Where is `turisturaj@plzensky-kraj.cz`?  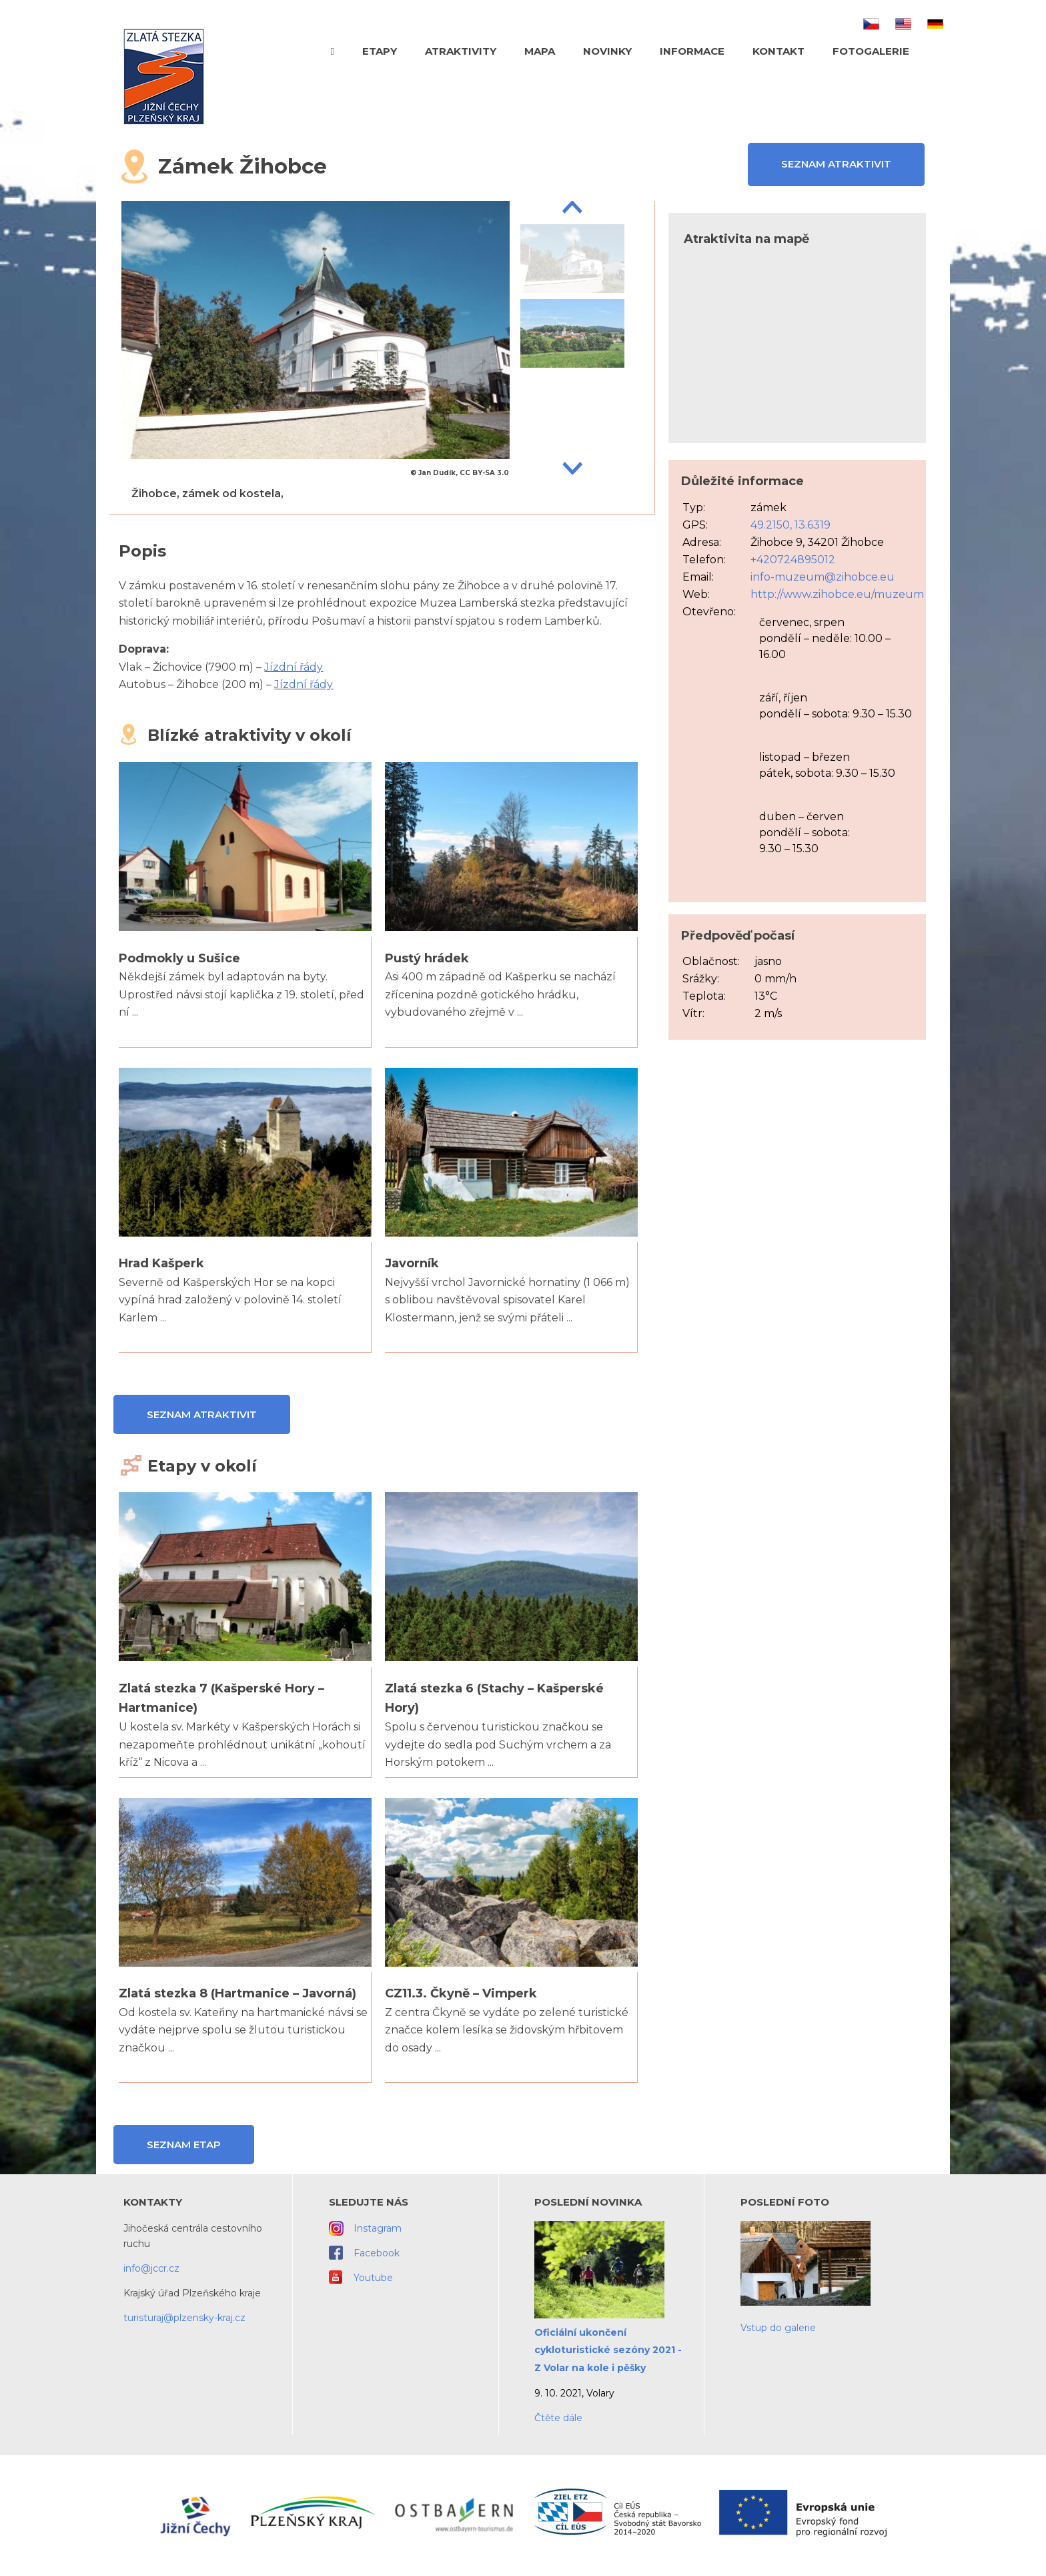 turisturaj@plzensky-kraj.cz is located at coordinates (184, 2318).